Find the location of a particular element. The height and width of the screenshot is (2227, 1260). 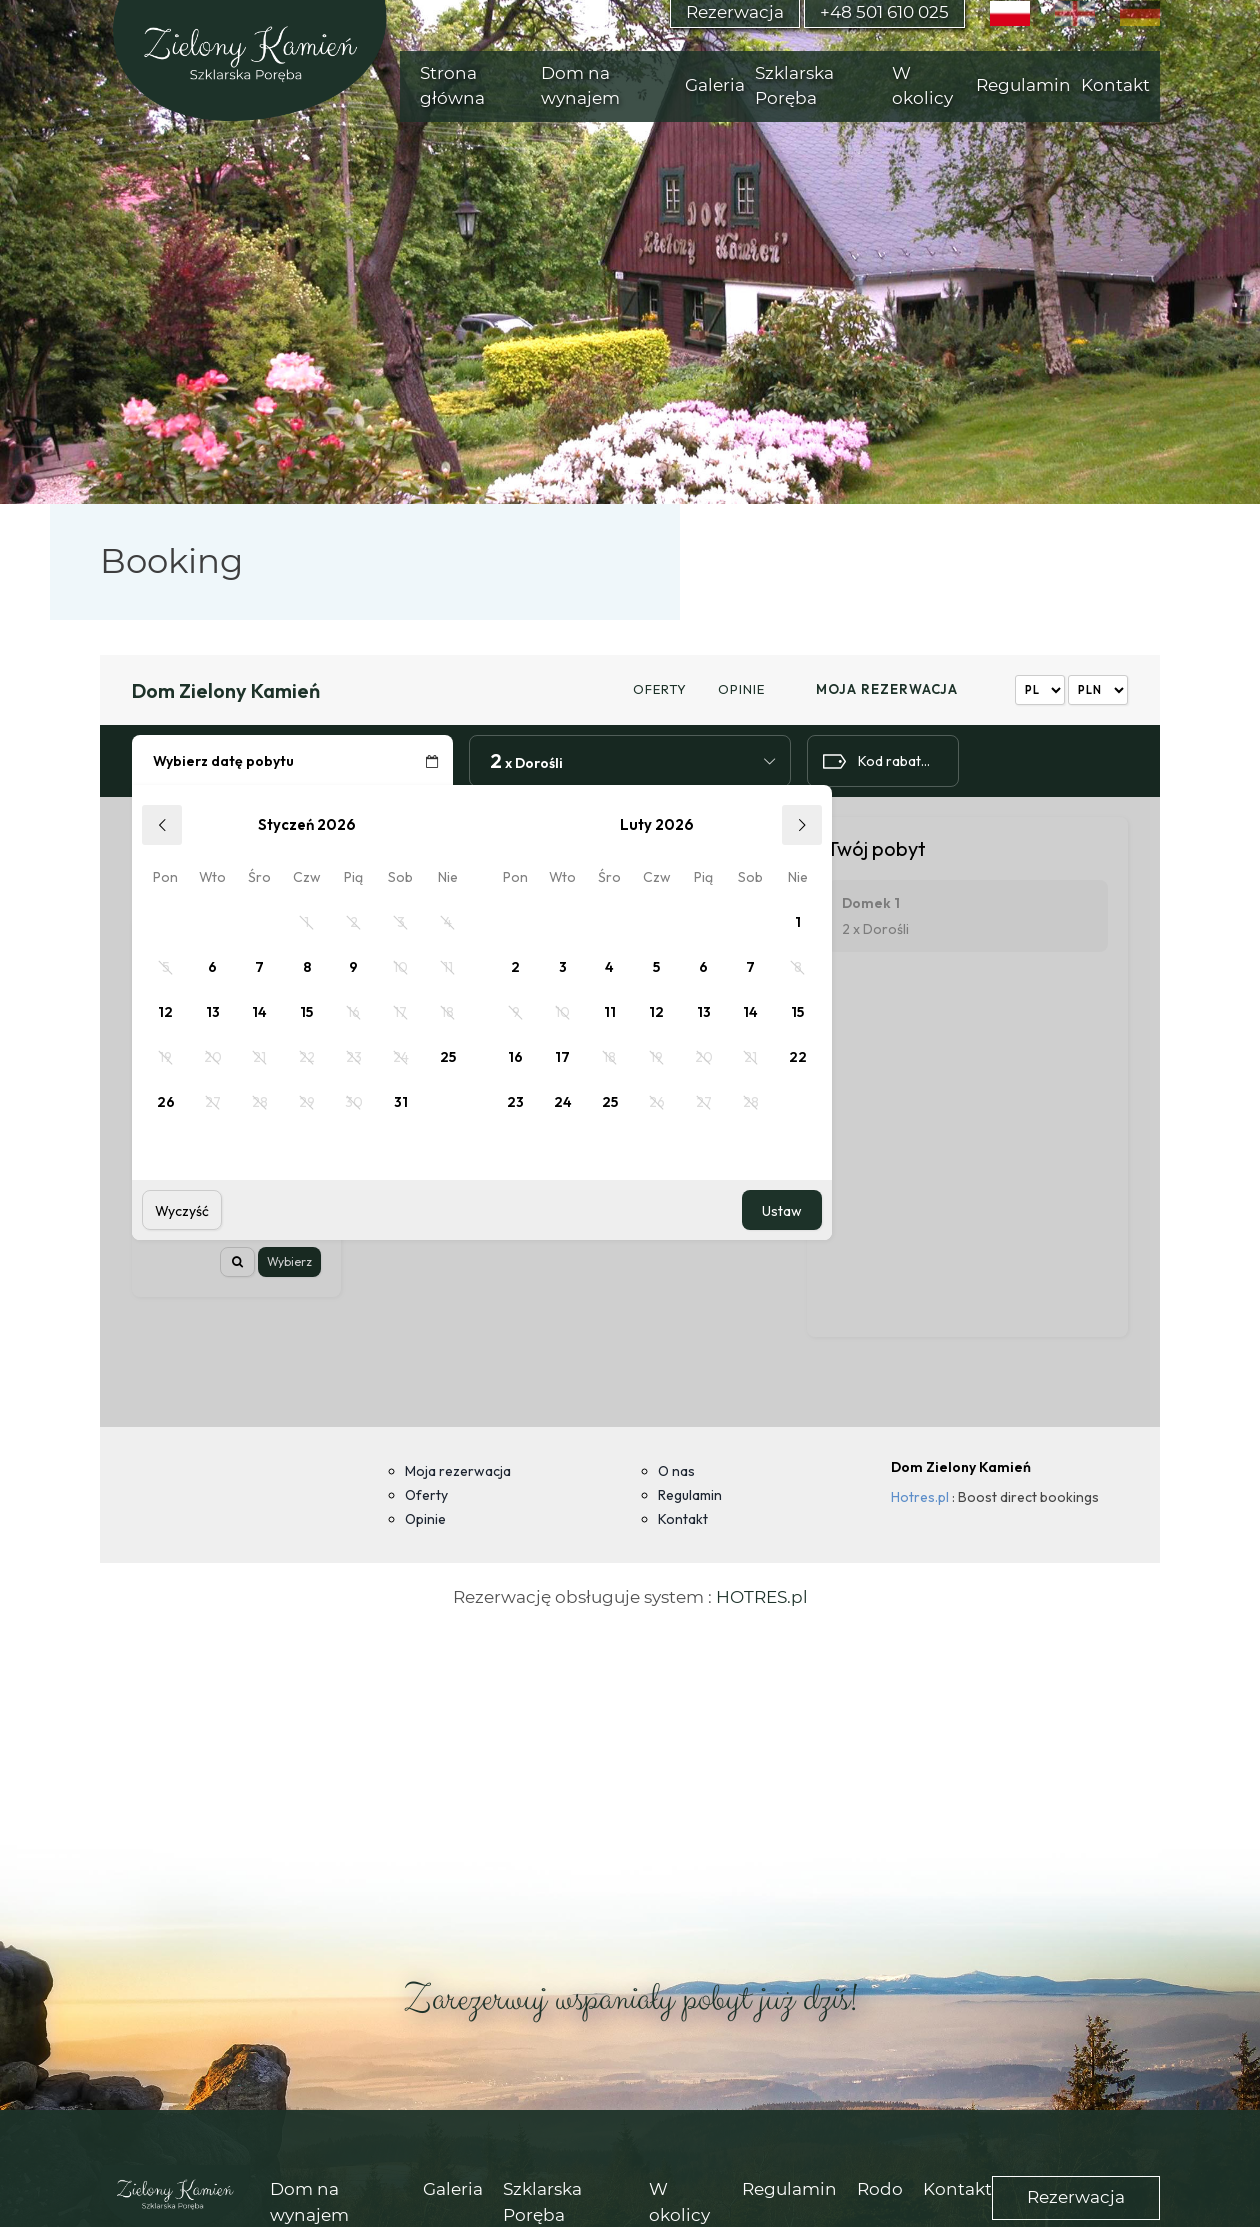

Galeria is located at coordinates (453, 1929).